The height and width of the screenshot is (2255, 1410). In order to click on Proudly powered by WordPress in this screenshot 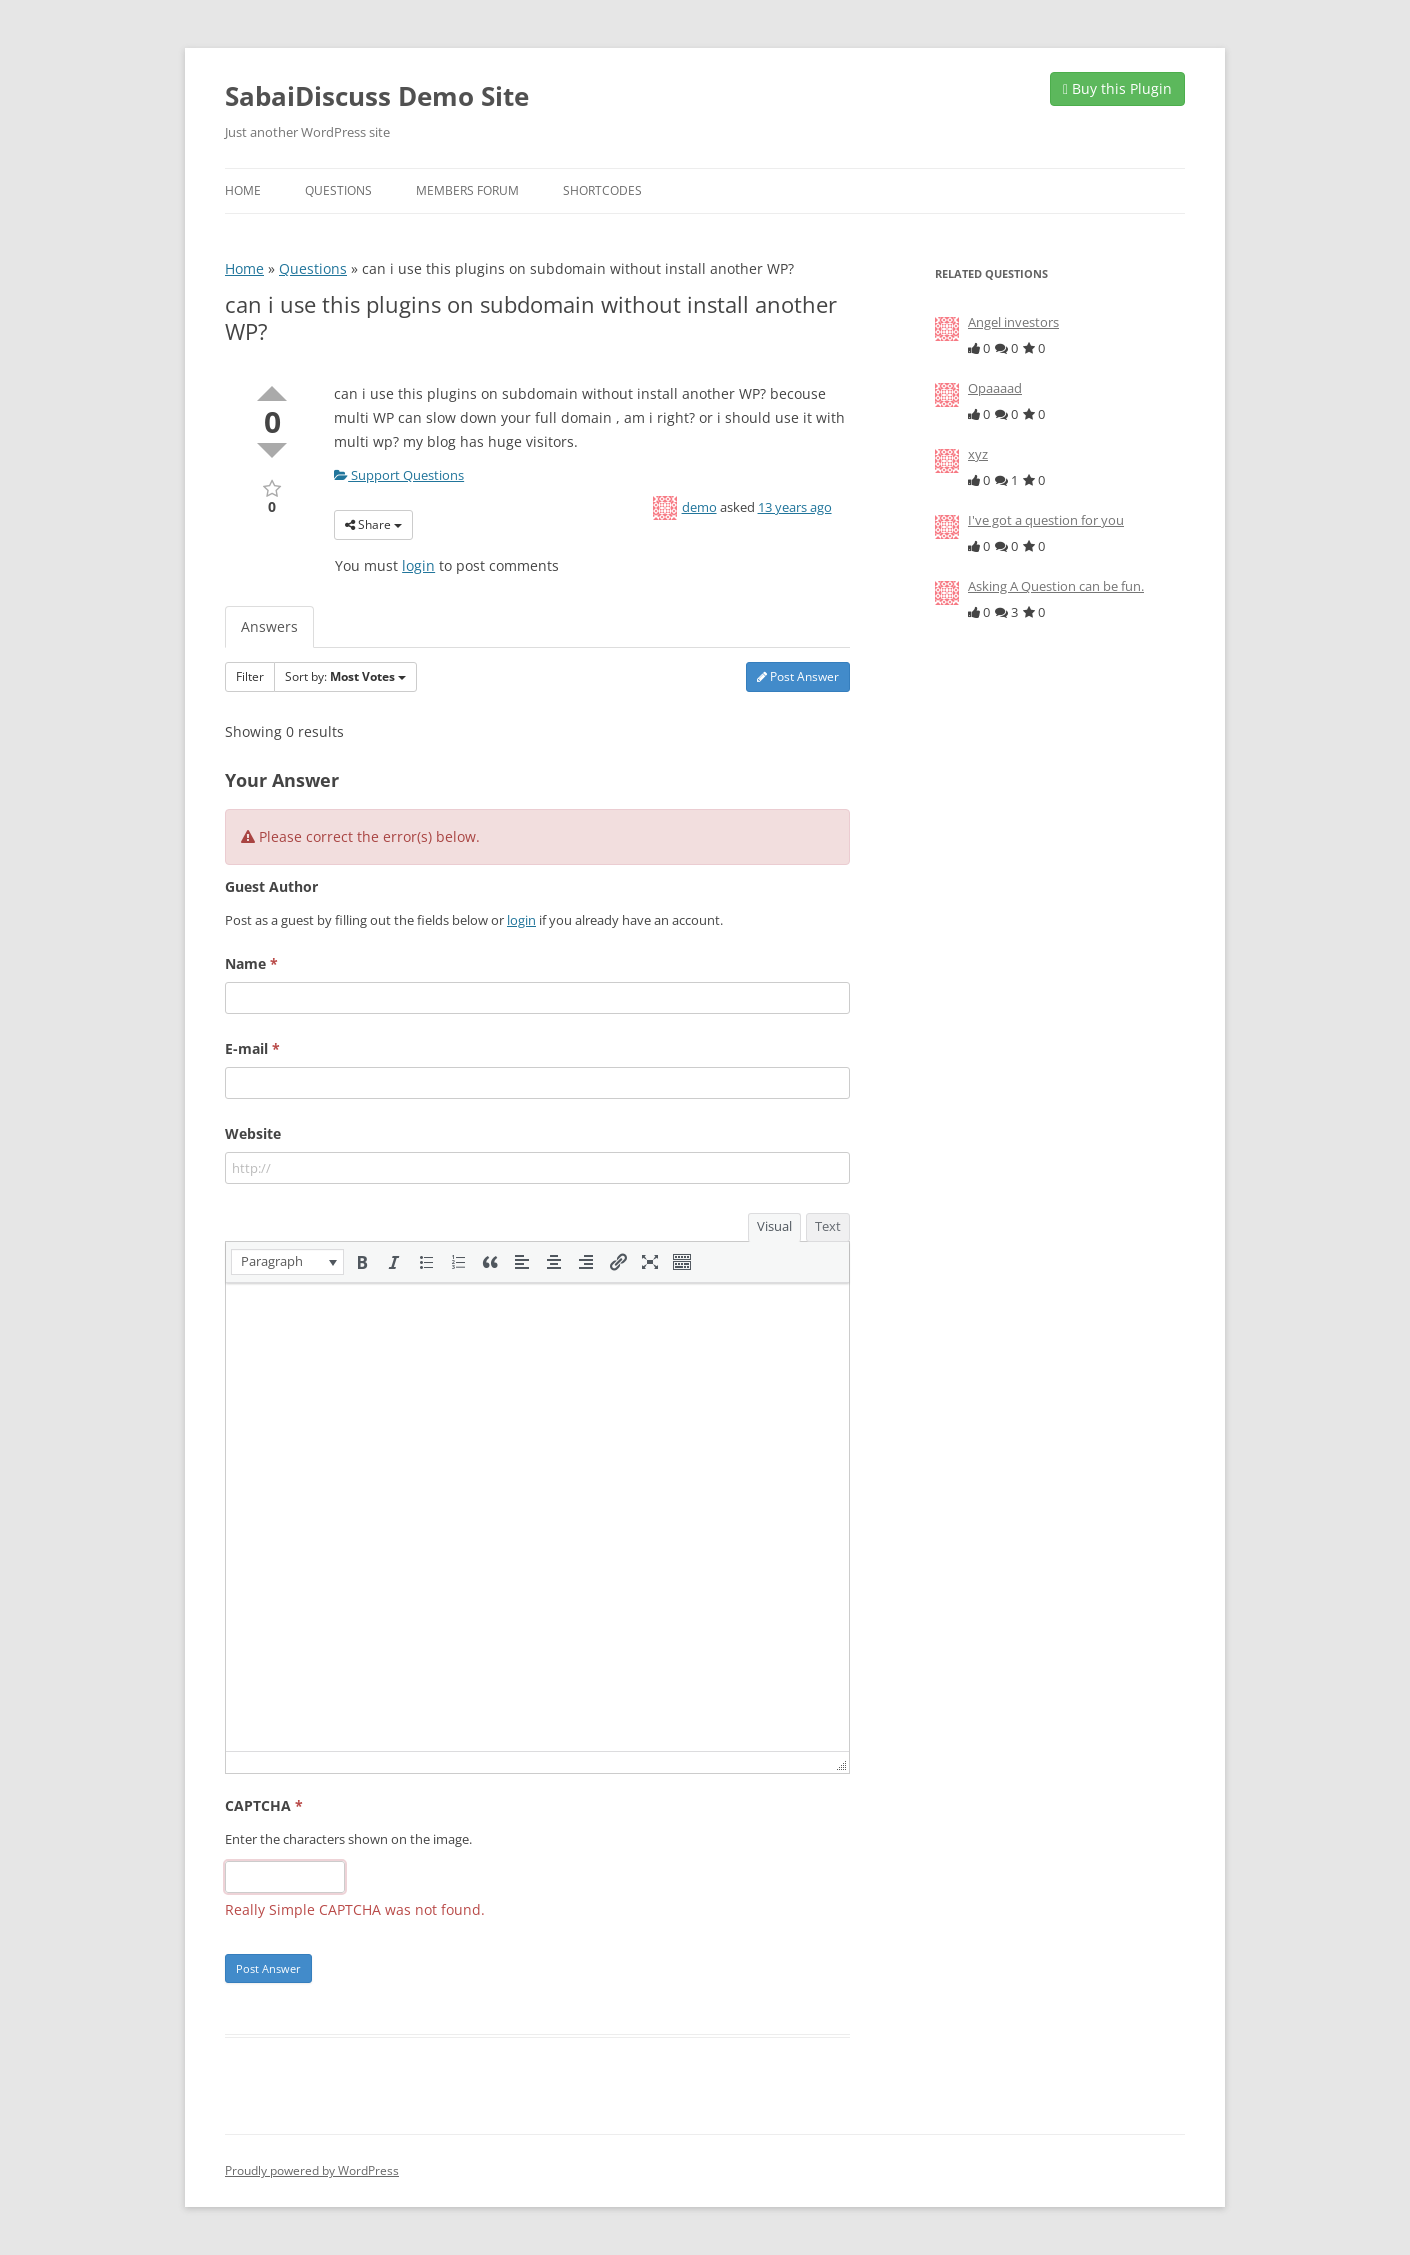, I will do `click(312, 2170)`.